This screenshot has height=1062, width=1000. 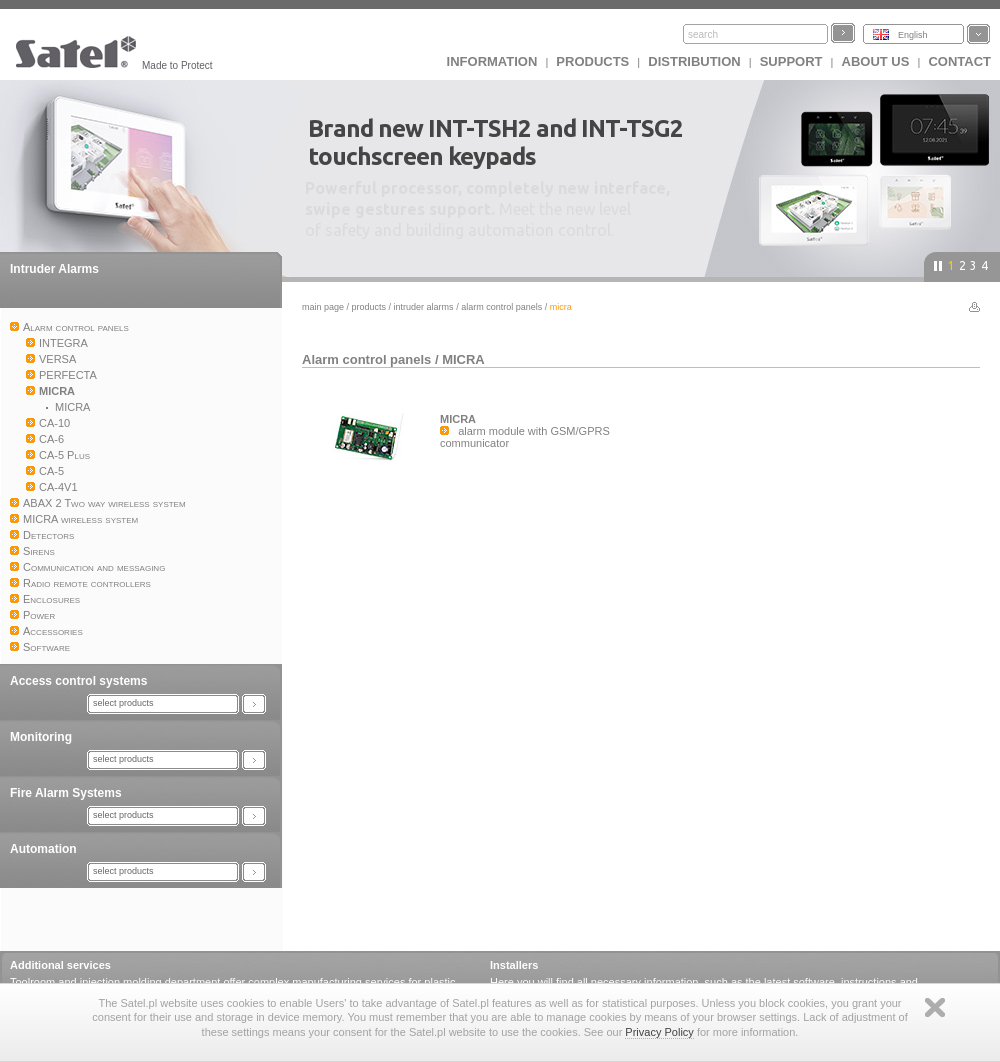 I want to click on Monitoring, so click(x=41, y=737).